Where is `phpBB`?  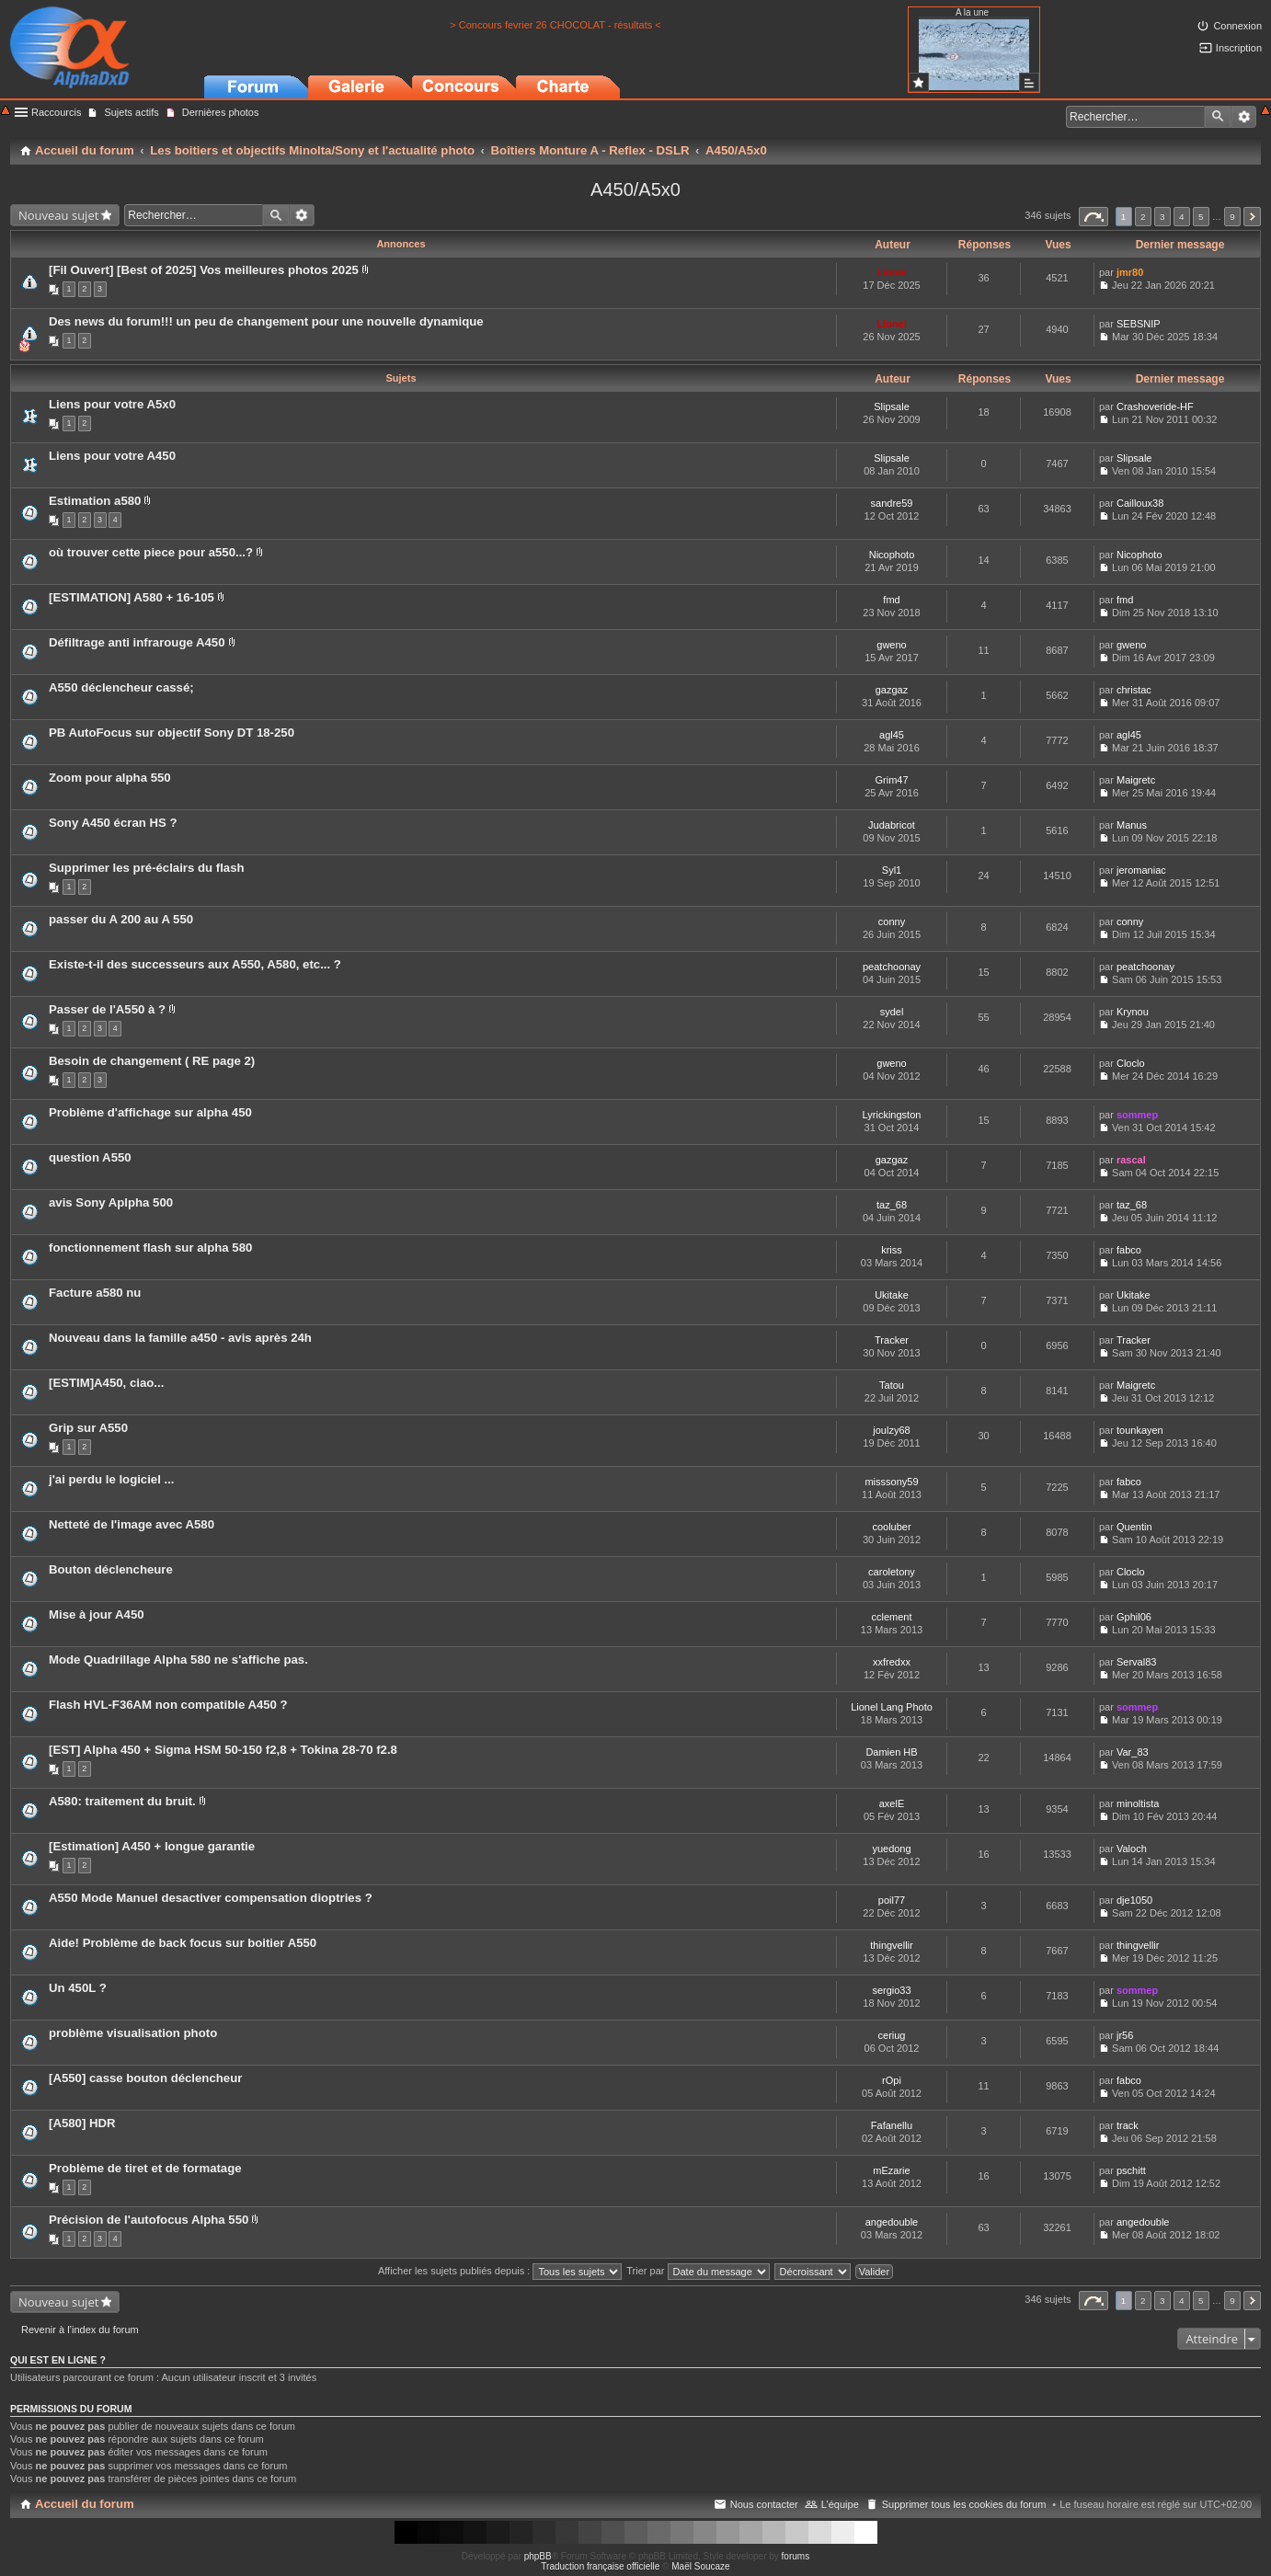 phpBB is located at coordinates (538, 2556).